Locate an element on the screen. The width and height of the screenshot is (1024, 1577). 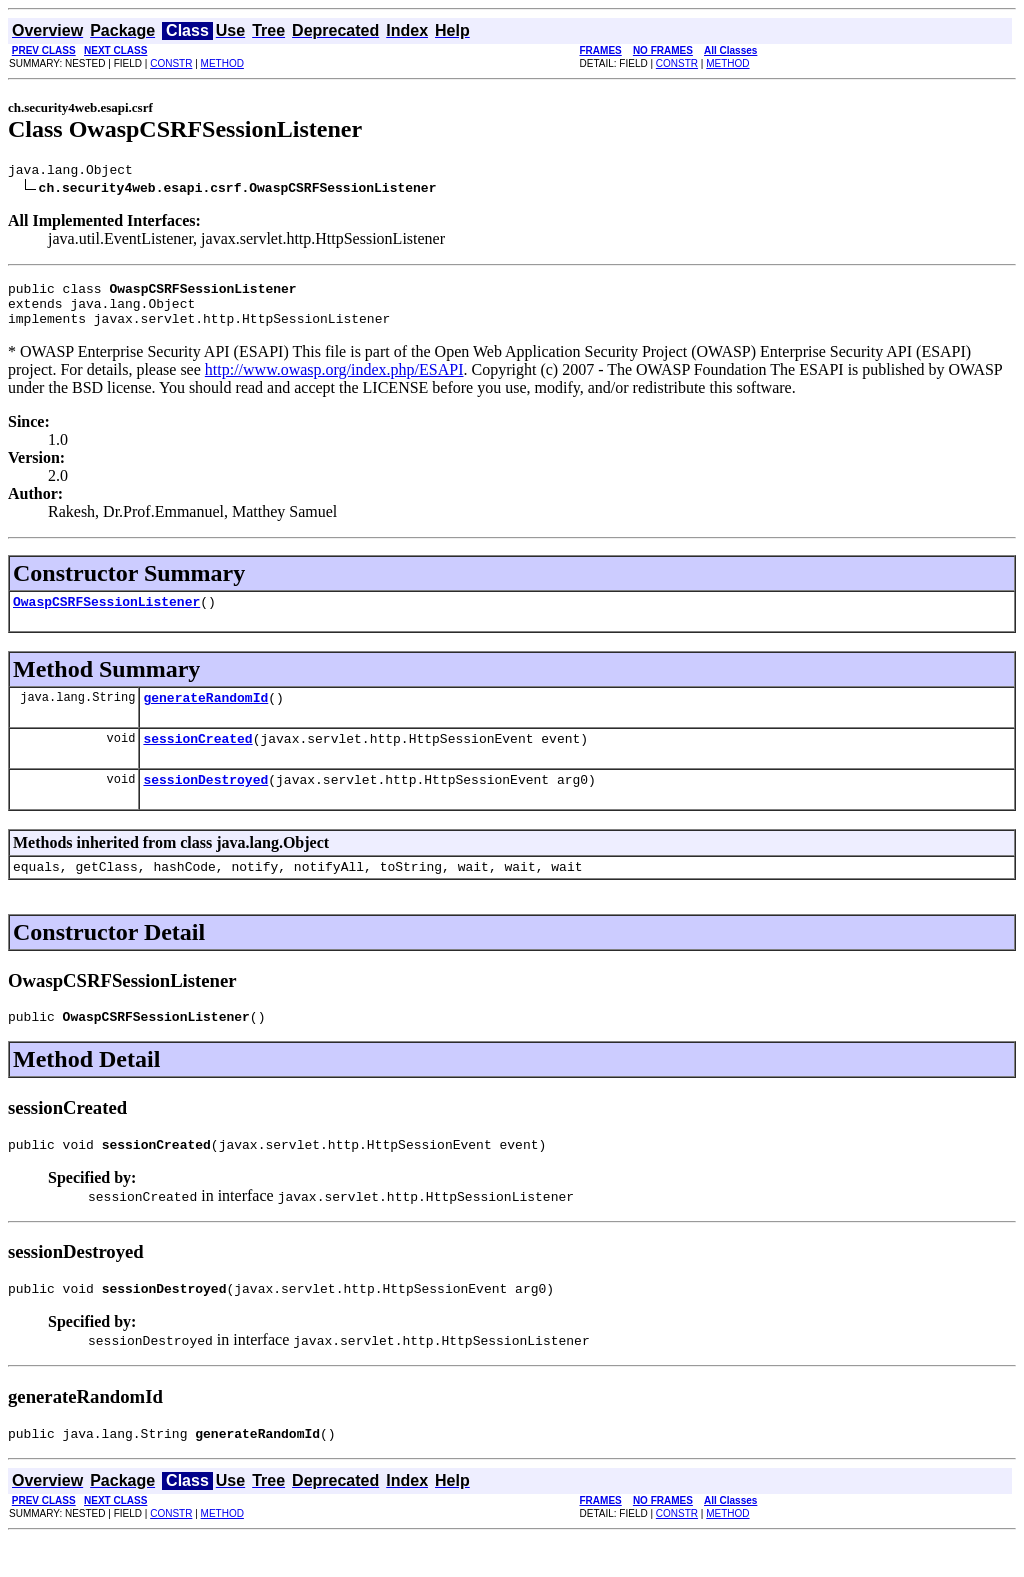
CONSTR is located at coordinates (171, 63).